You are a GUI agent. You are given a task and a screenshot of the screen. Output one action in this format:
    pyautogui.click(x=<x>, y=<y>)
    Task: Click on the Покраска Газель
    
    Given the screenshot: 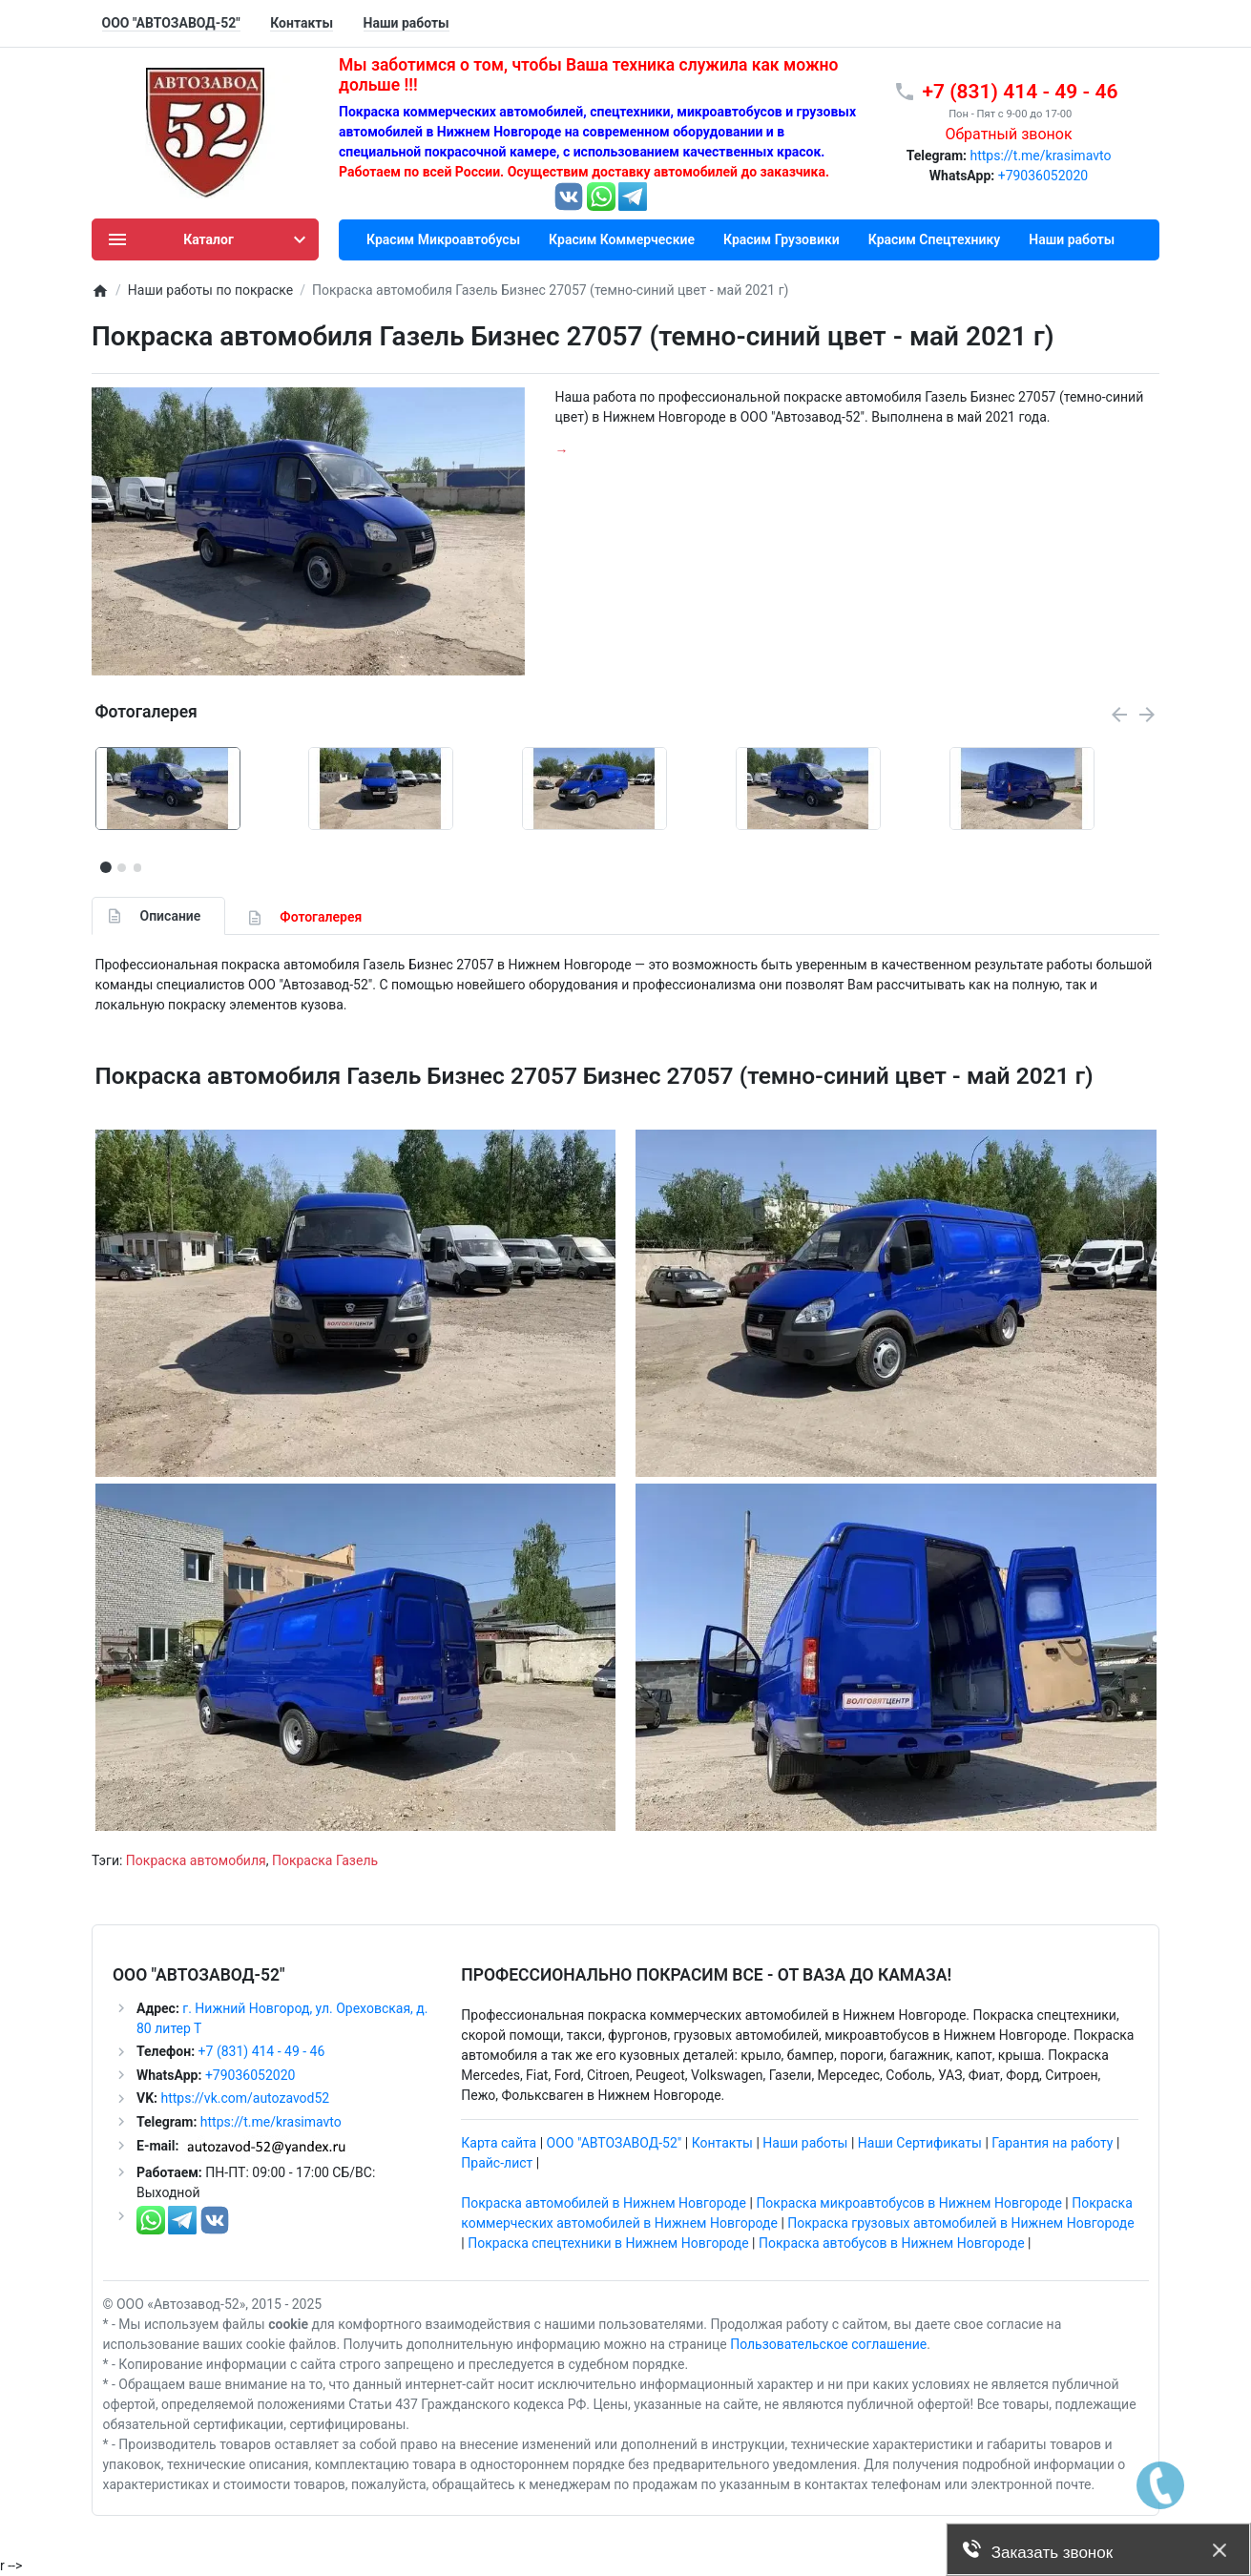 What is the action you would take?
    pyautogui.click(x=325, y=1860)
    